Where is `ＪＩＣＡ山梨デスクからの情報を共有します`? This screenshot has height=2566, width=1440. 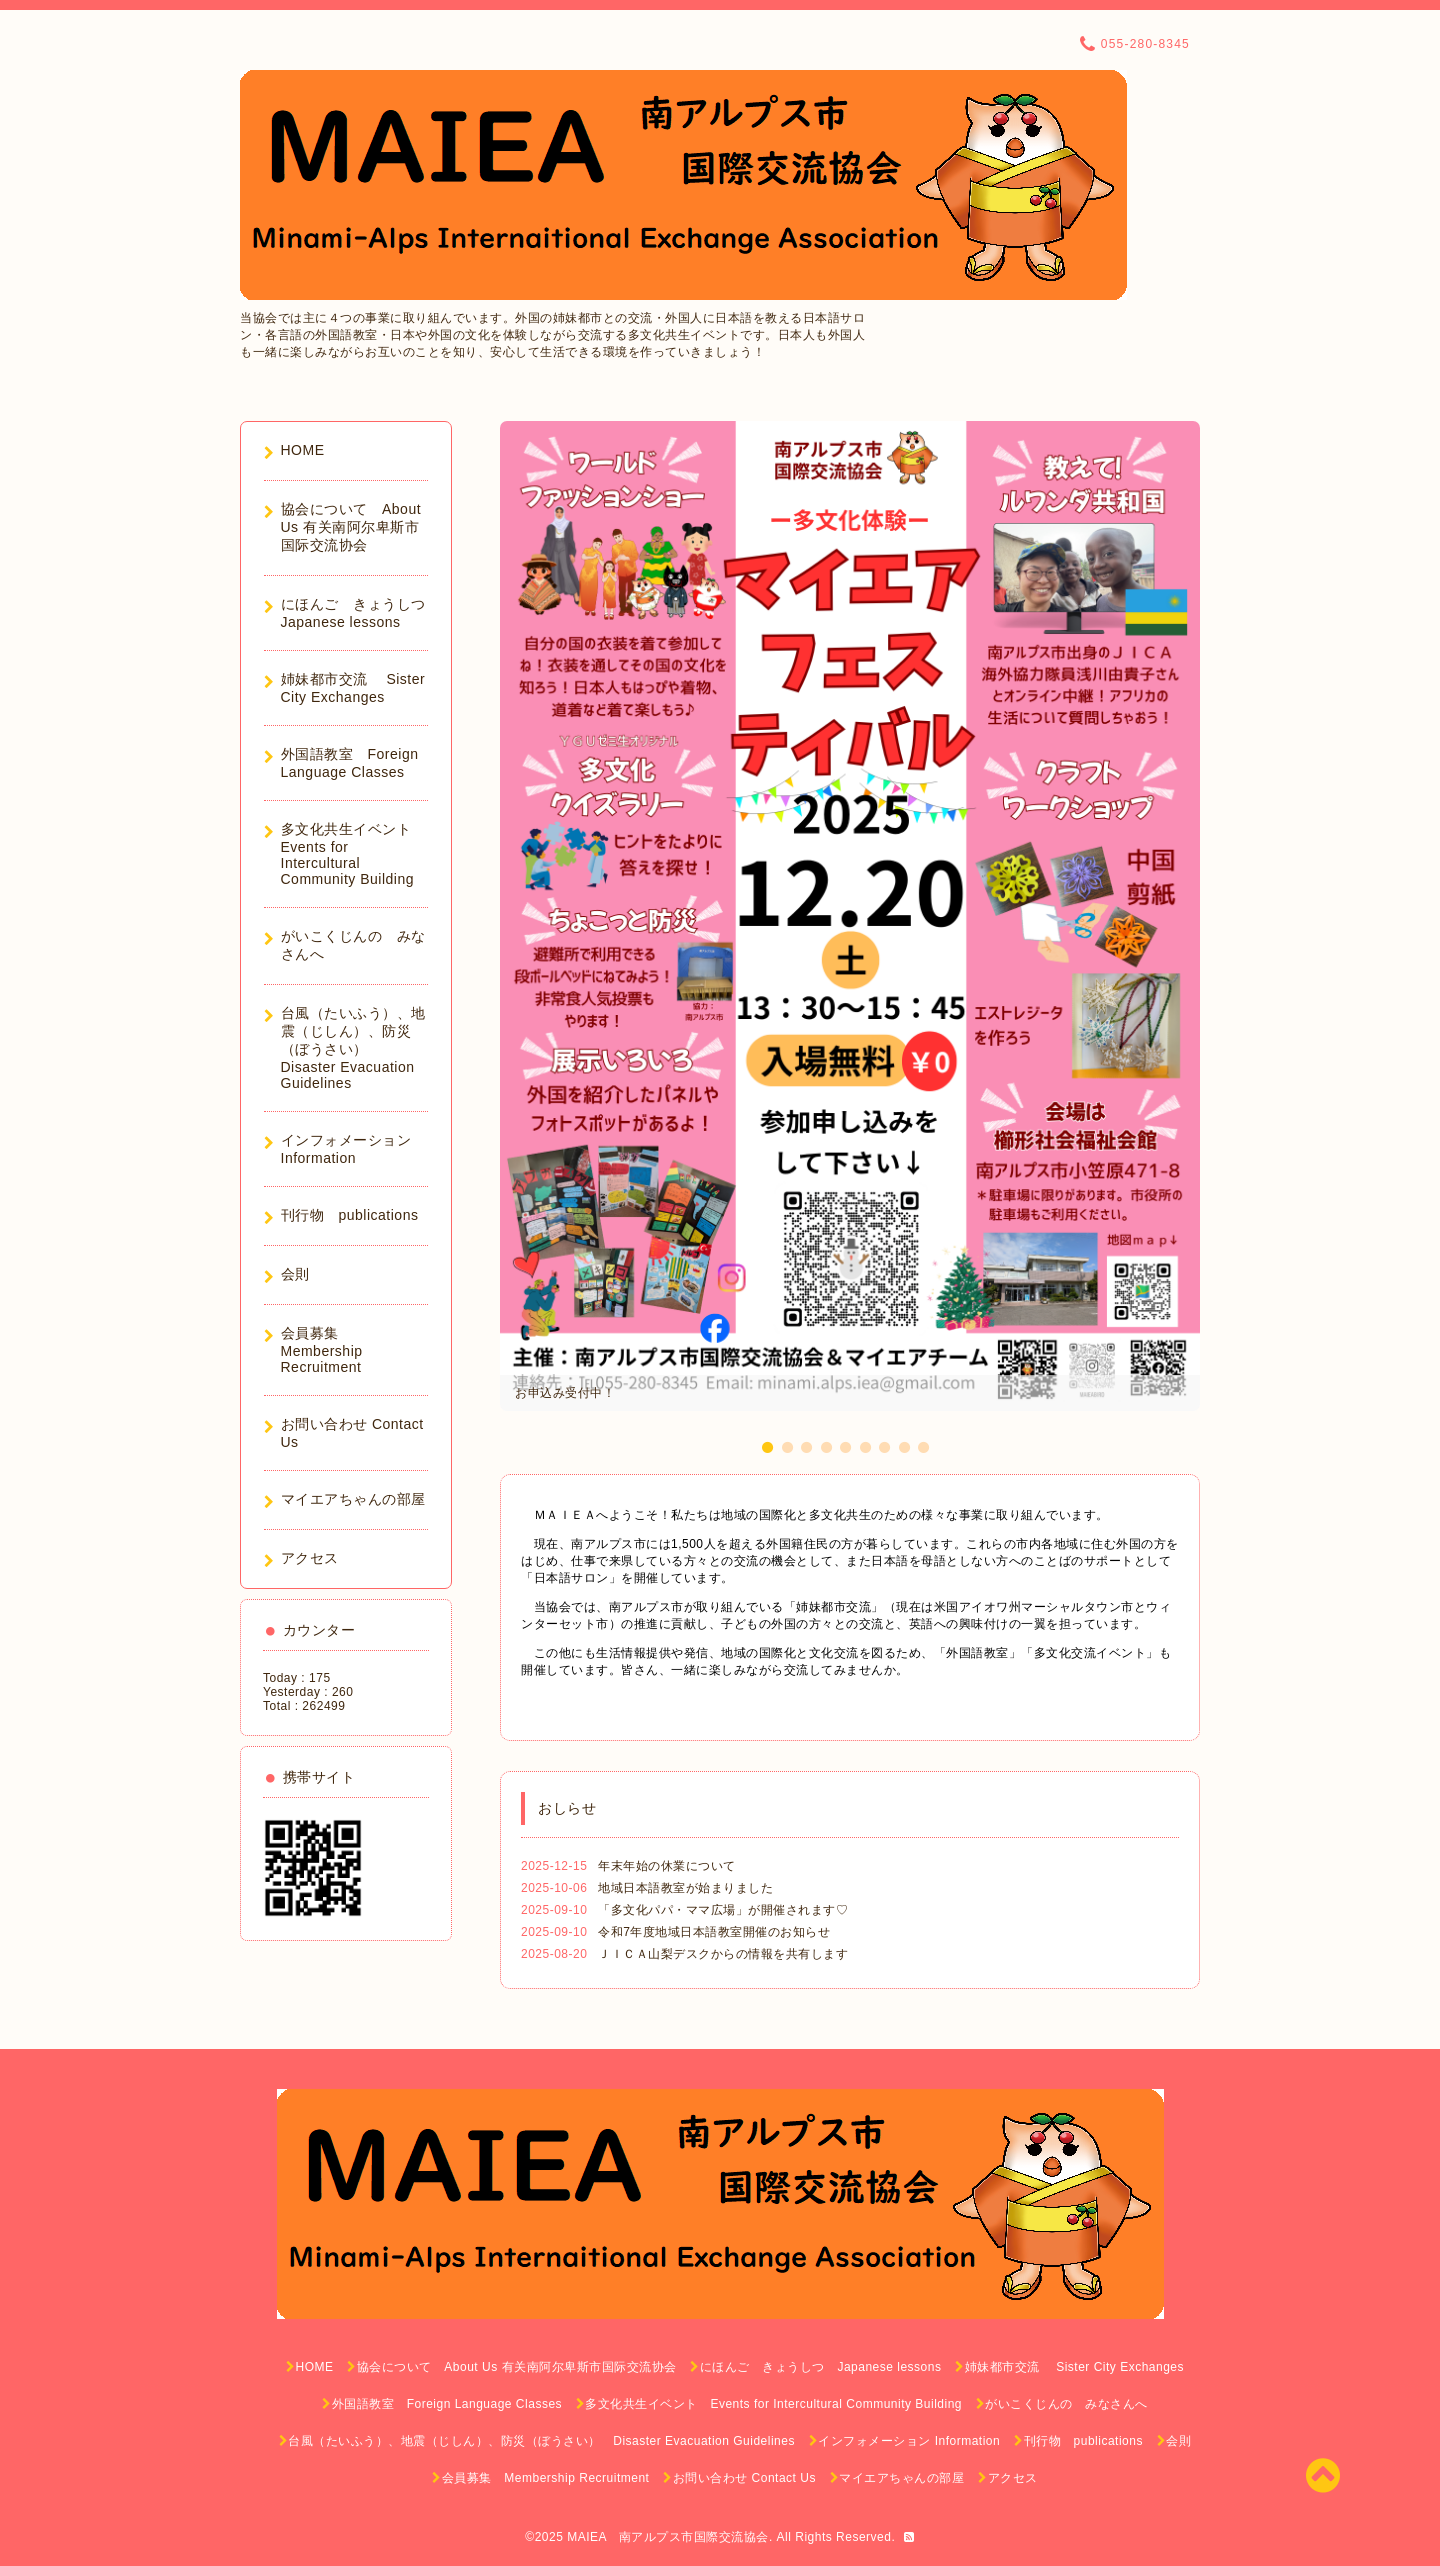
ＪＩＣＡ山梨デスクからの情報を共有します is located at coordinates (723, 1954).